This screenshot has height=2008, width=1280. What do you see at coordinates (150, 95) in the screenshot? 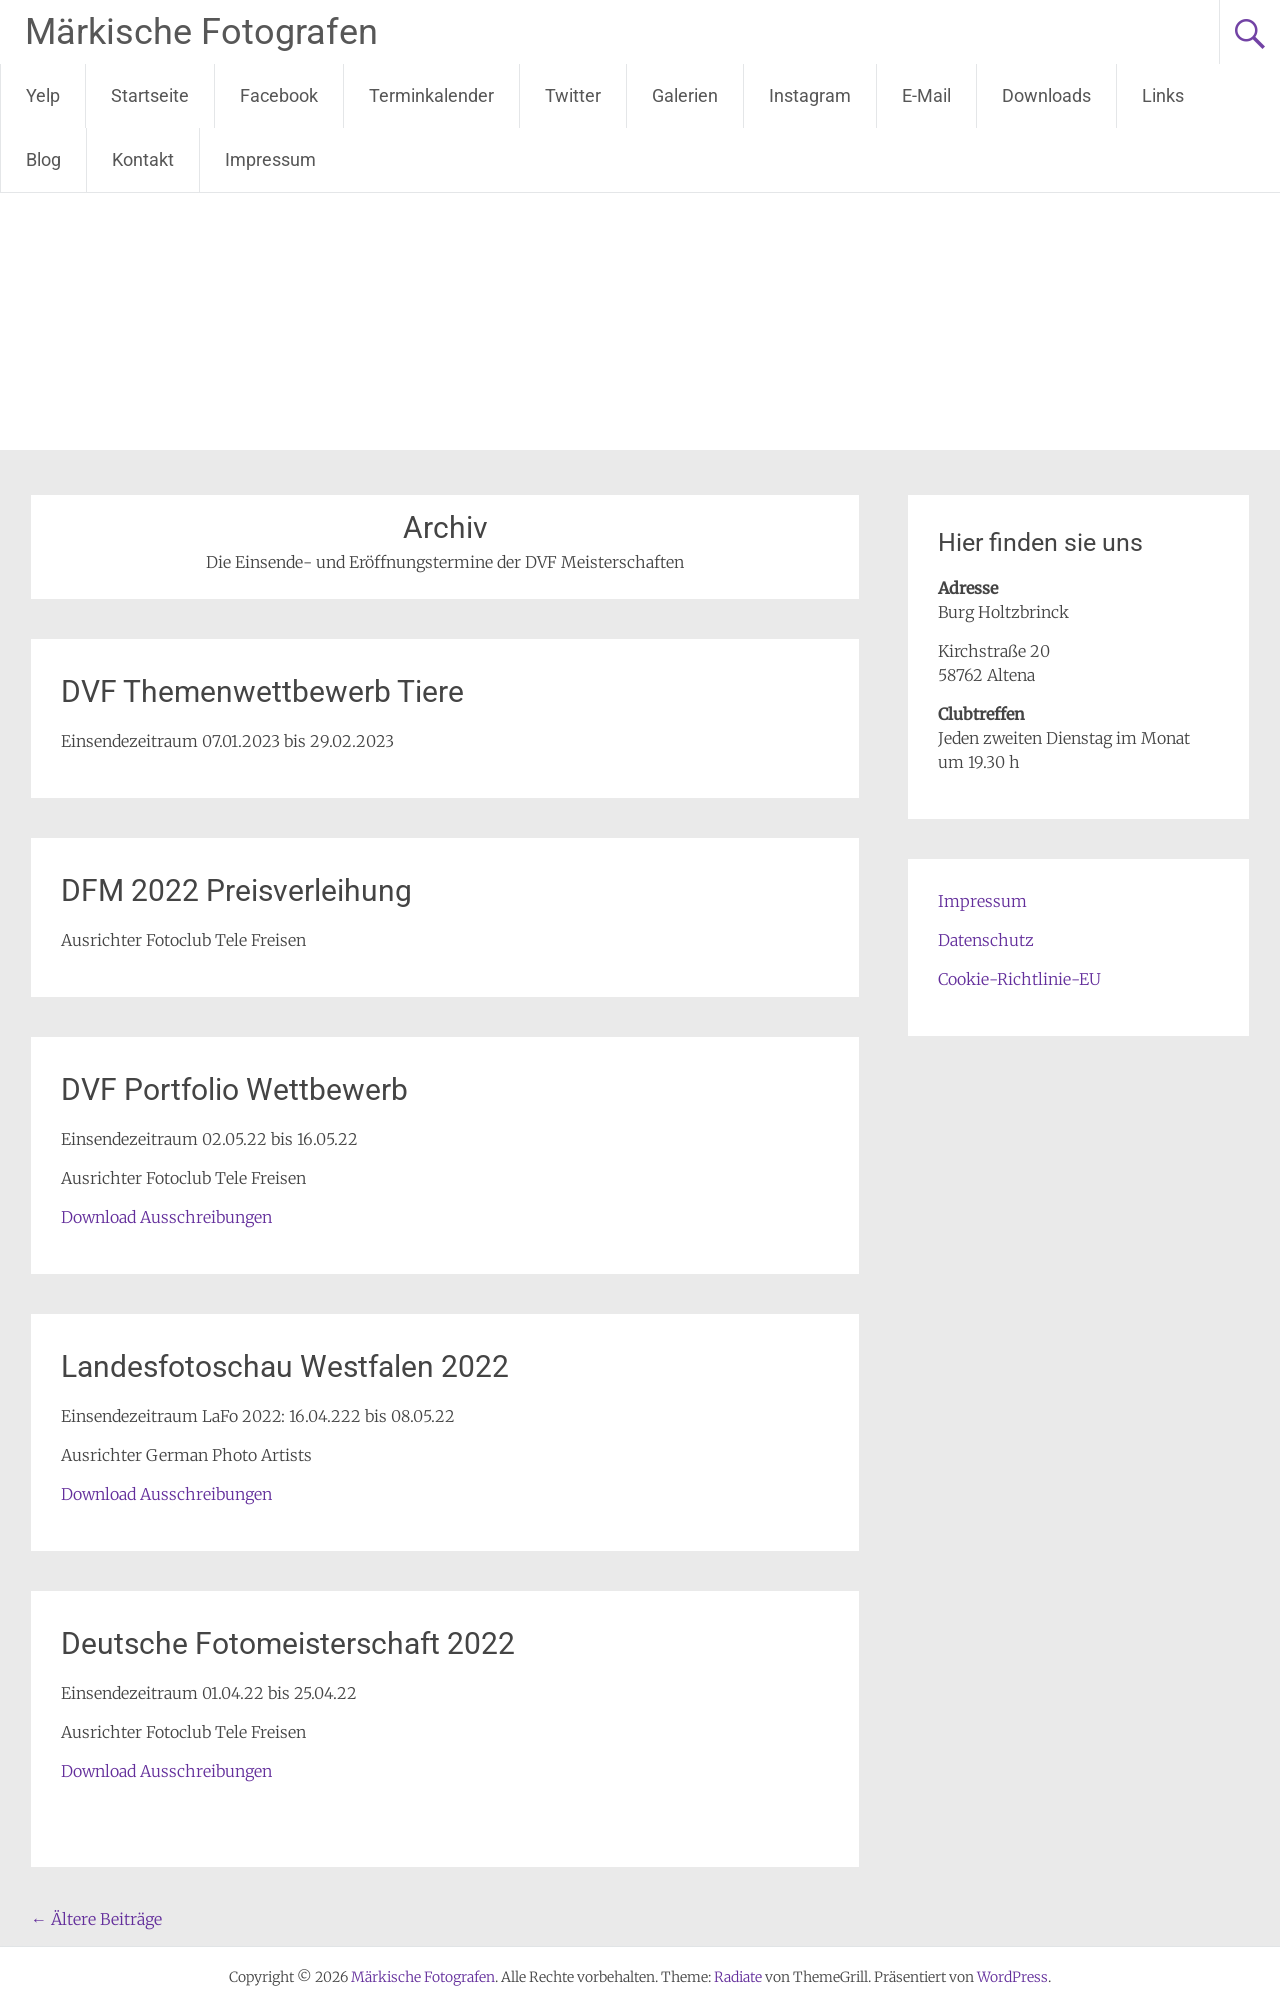
I see `Startseite` at bounding box center [150, 95].